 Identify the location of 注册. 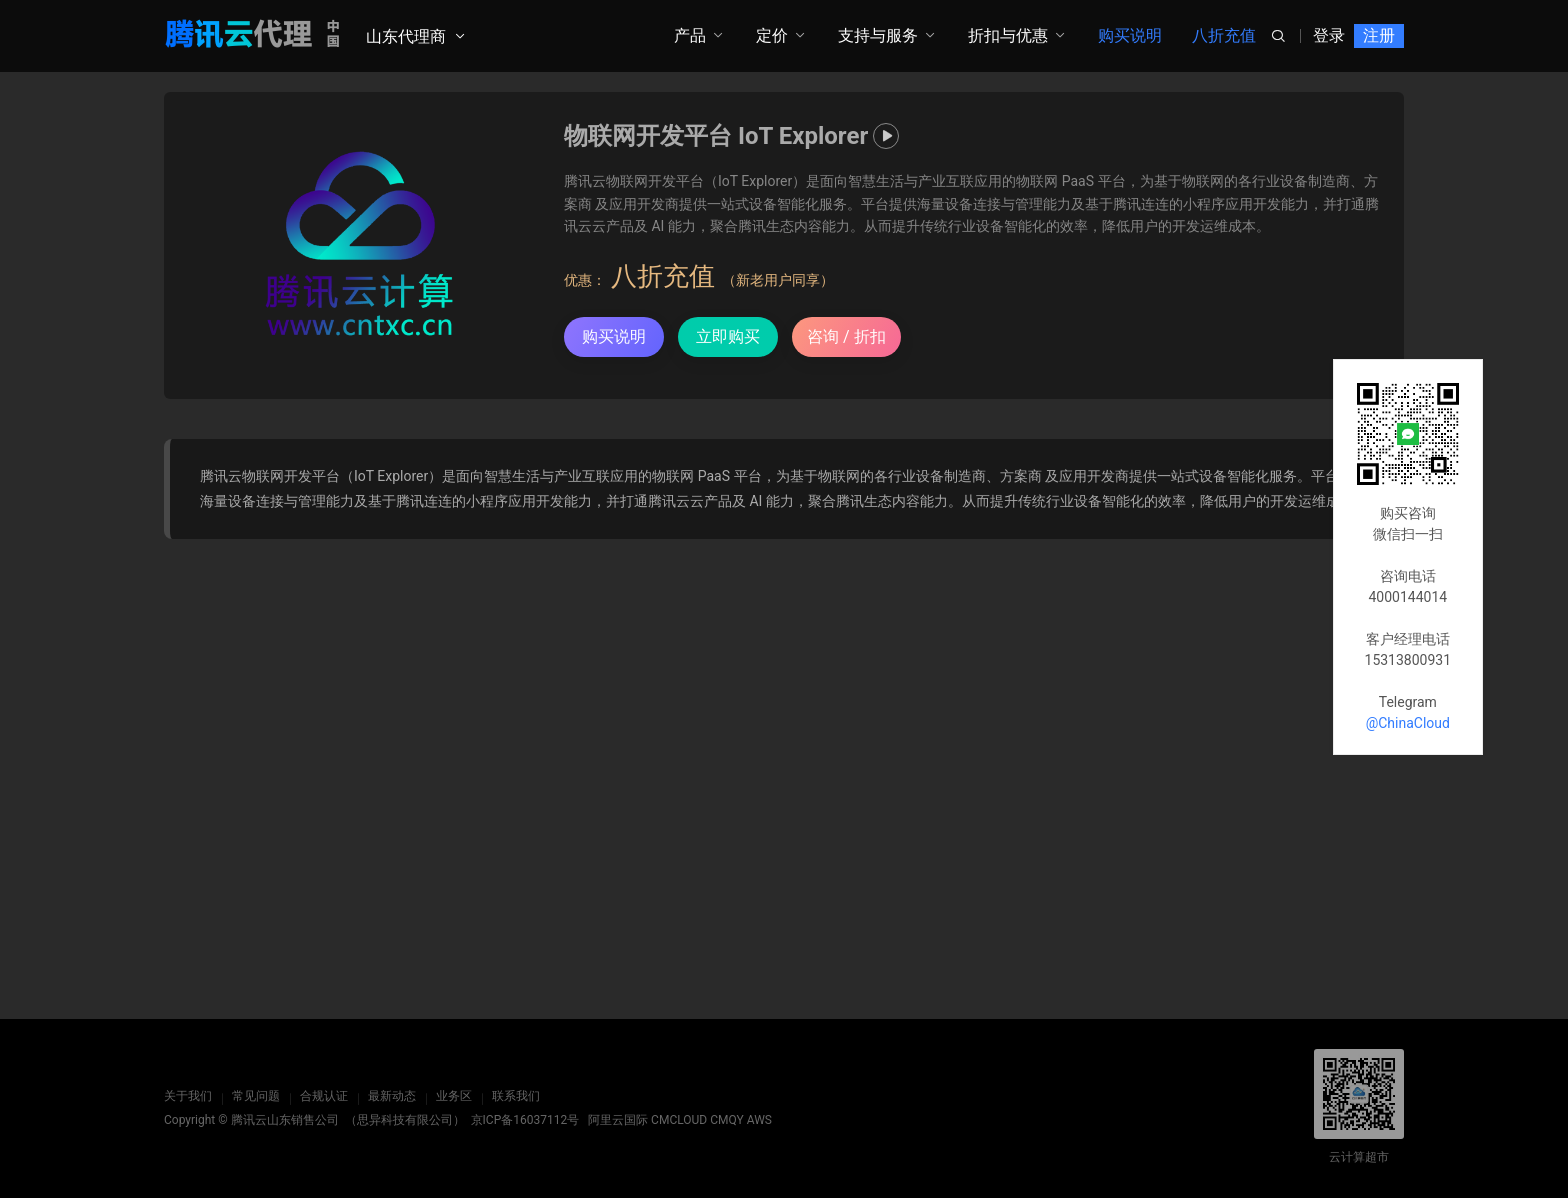
(1379, 35).